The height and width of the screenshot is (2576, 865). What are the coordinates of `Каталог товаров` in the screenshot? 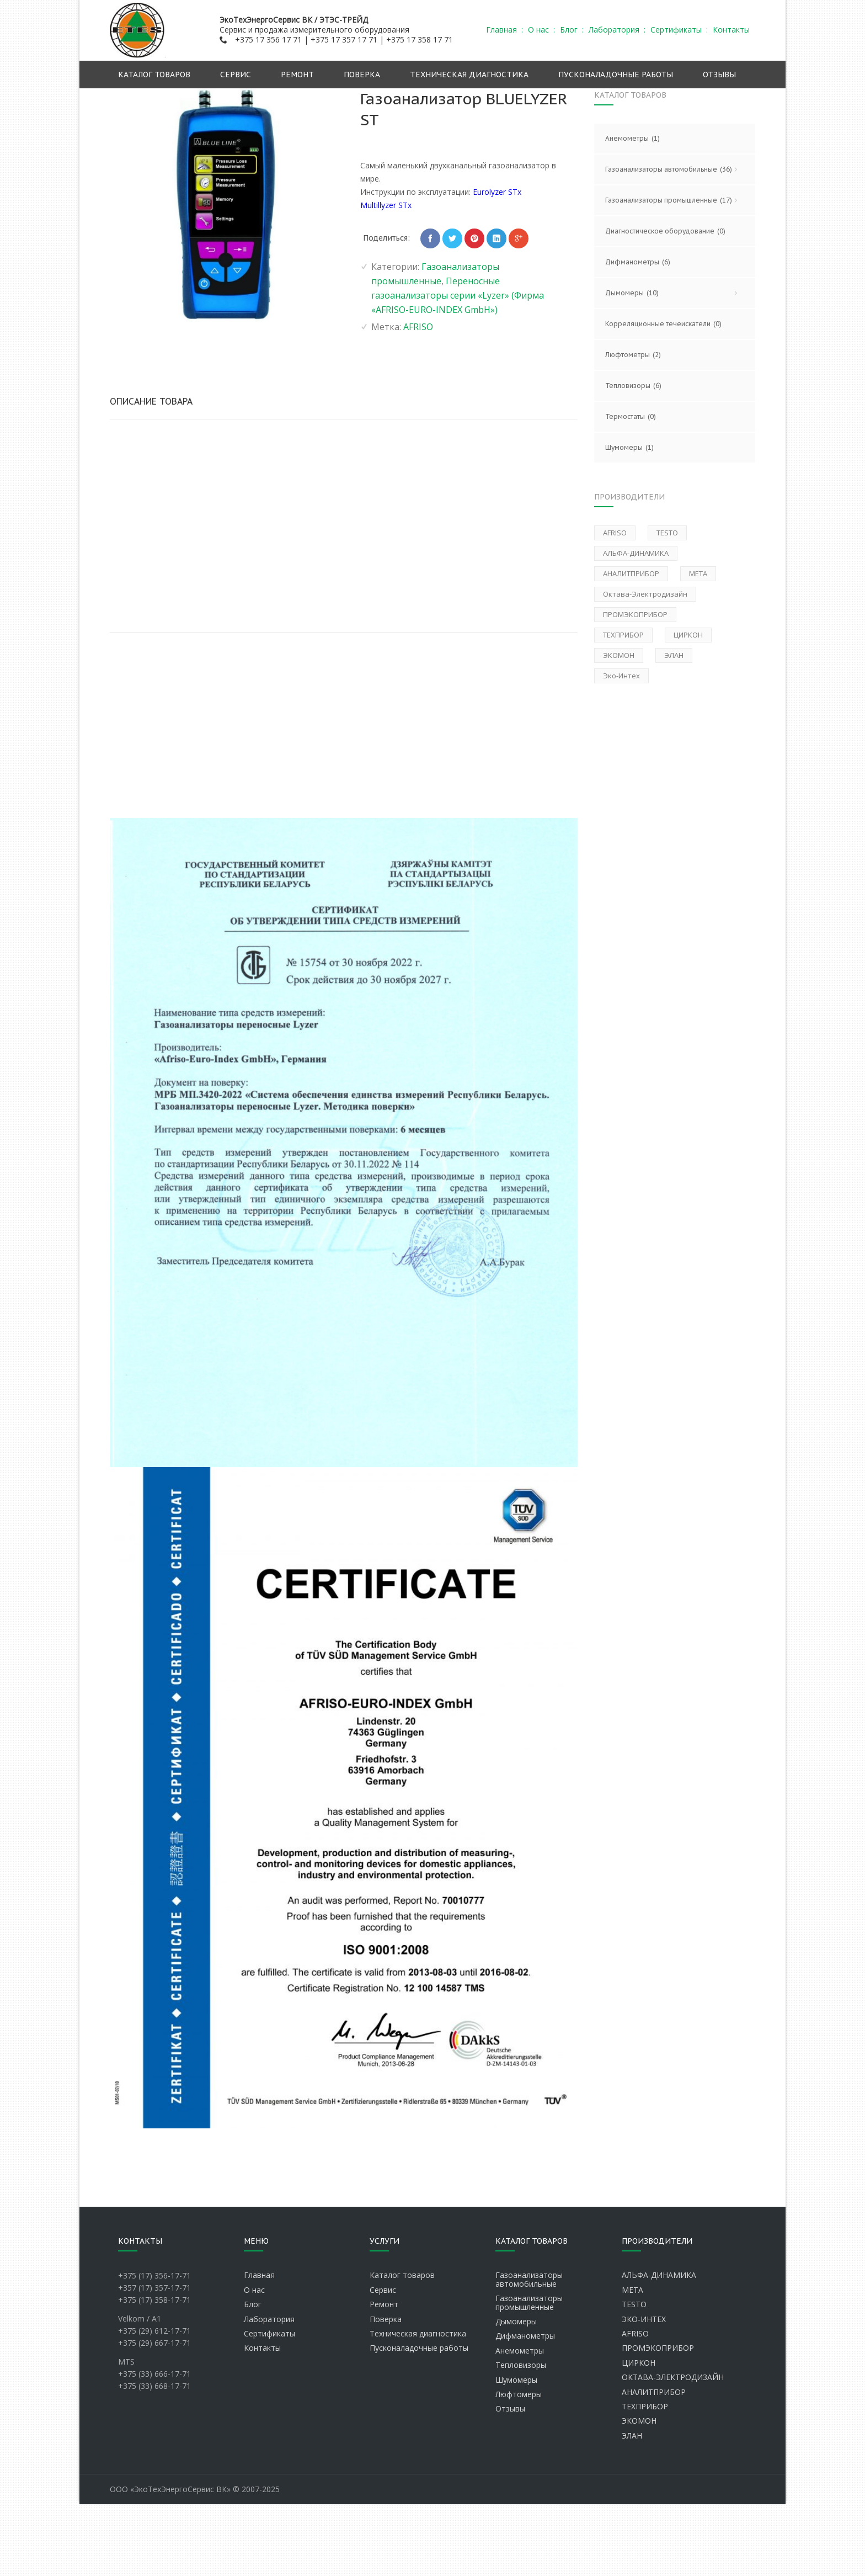 It's located at (402, 2346).